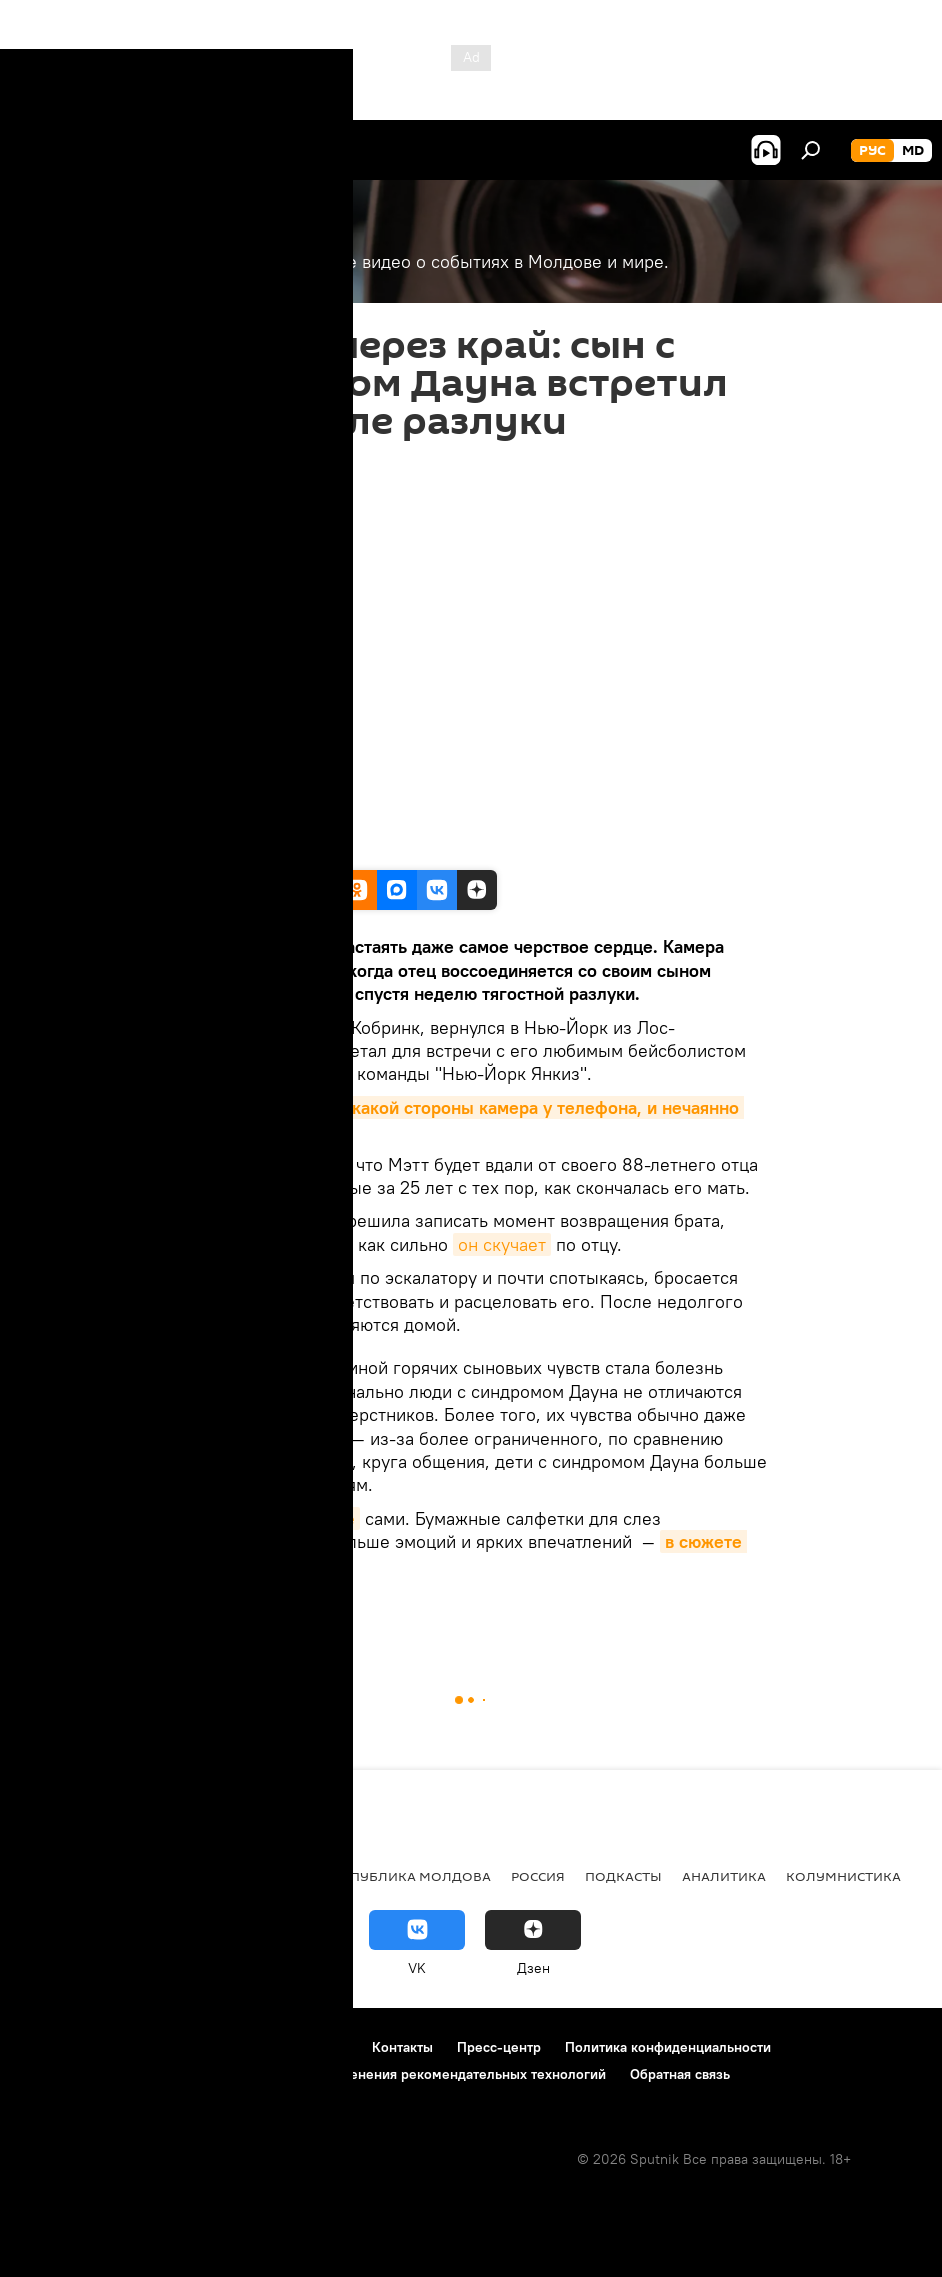 This screenshot has width=942, height=2277. What do you see at coordinates (538, 1876) in the screenshot?
I see `Россия` at bounding box center [538, 1876].